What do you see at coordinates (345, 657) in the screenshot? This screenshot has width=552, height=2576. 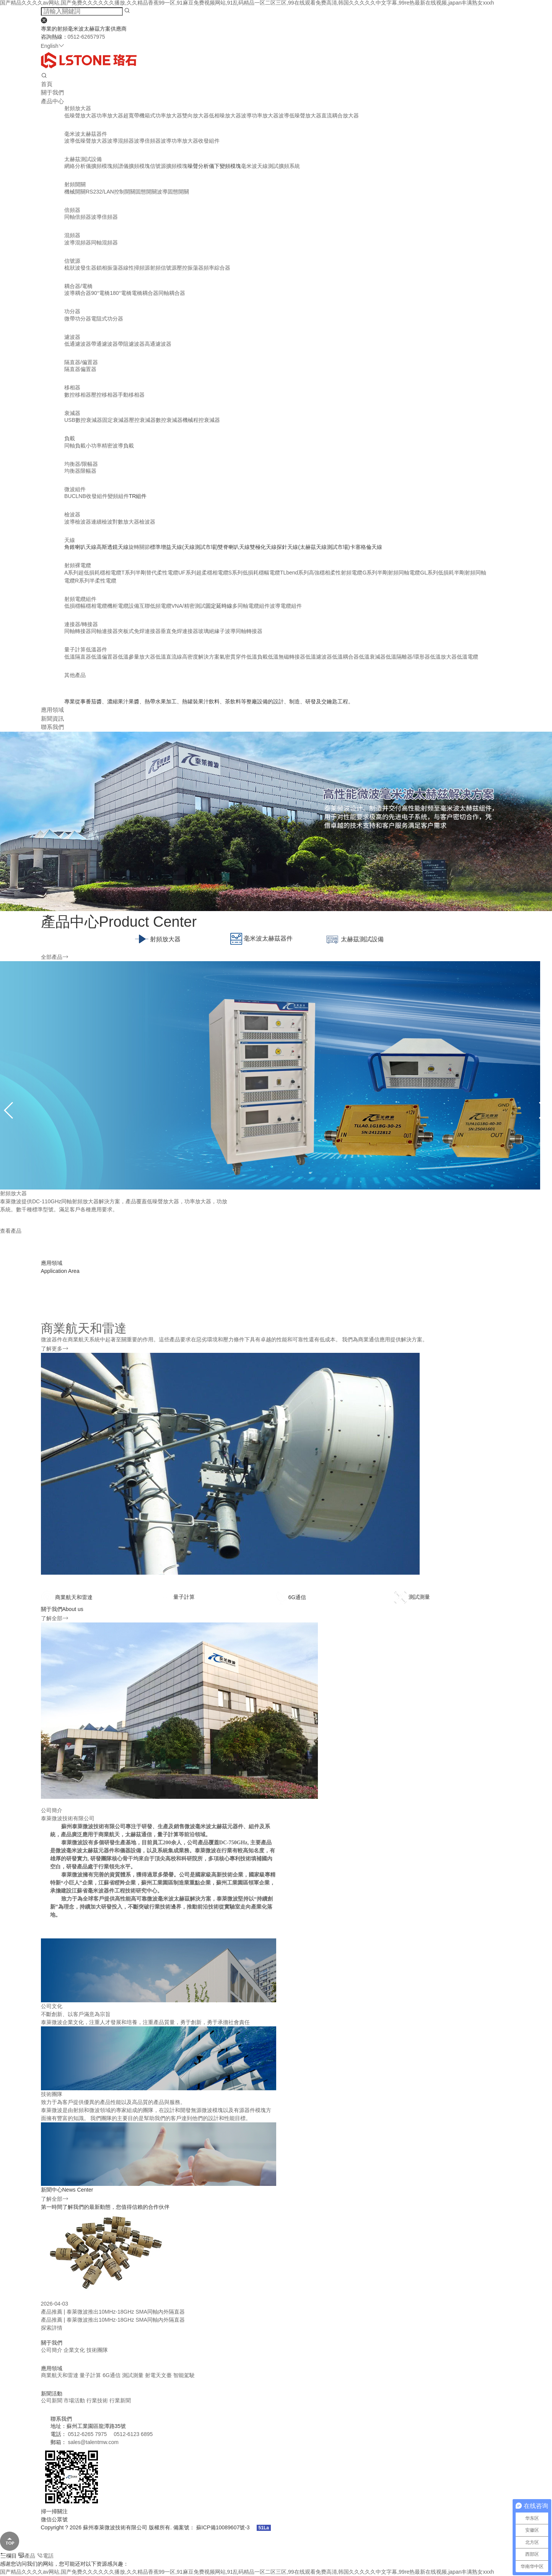 I see `低溫耦合器` at bounding box center [345, 657].